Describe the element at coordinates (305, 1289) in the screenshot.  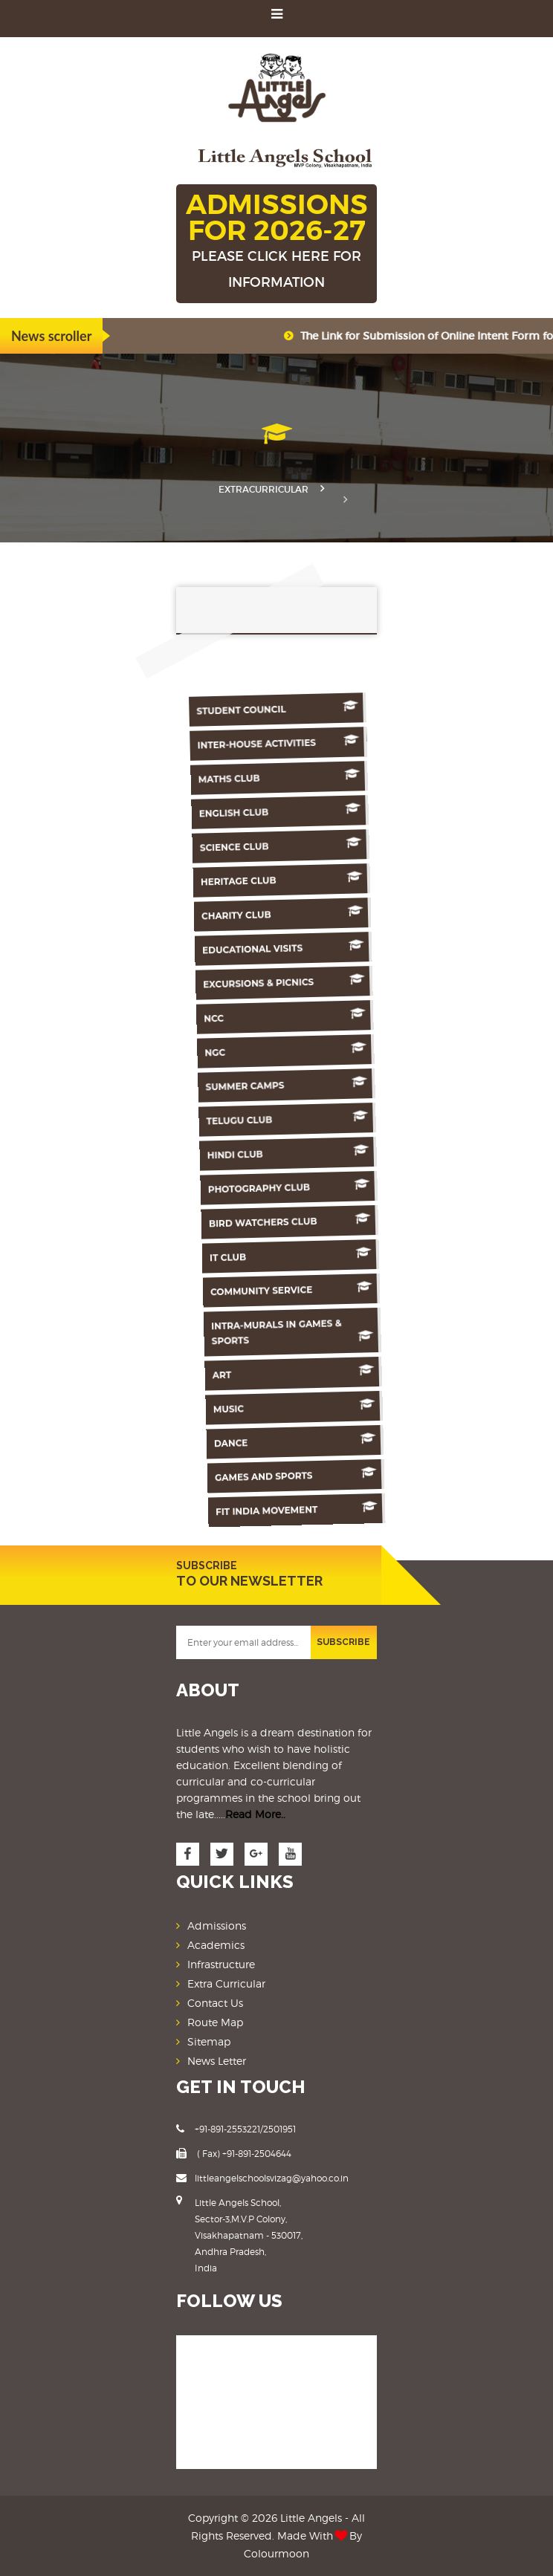
I see `Community Service` at that location.